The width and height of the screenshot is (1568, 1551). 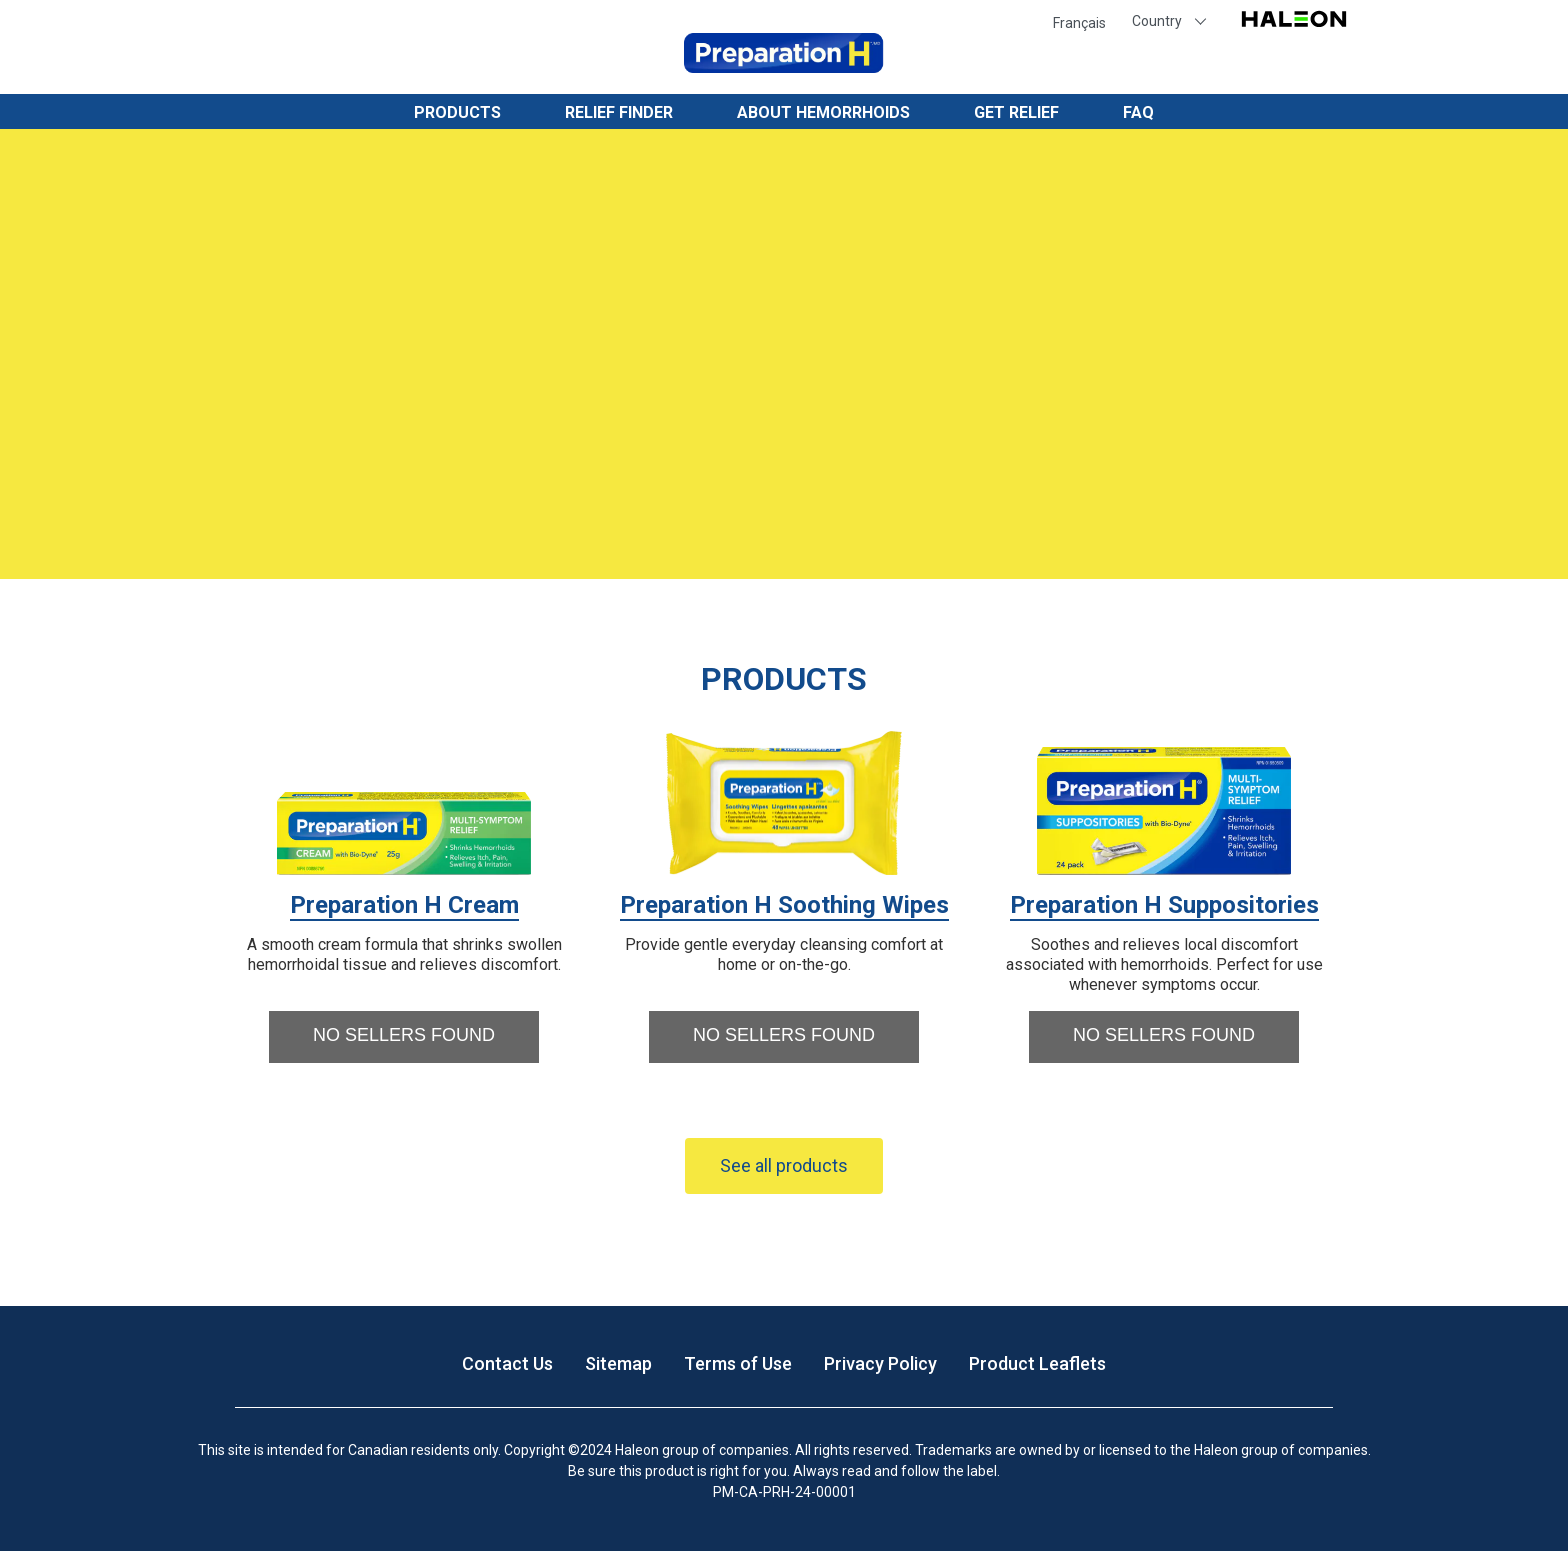 What do you see at coordinates (1164, 905) in the screenshot?
I see `Preparation H Suppositories` at bounding box center [1164, 905].